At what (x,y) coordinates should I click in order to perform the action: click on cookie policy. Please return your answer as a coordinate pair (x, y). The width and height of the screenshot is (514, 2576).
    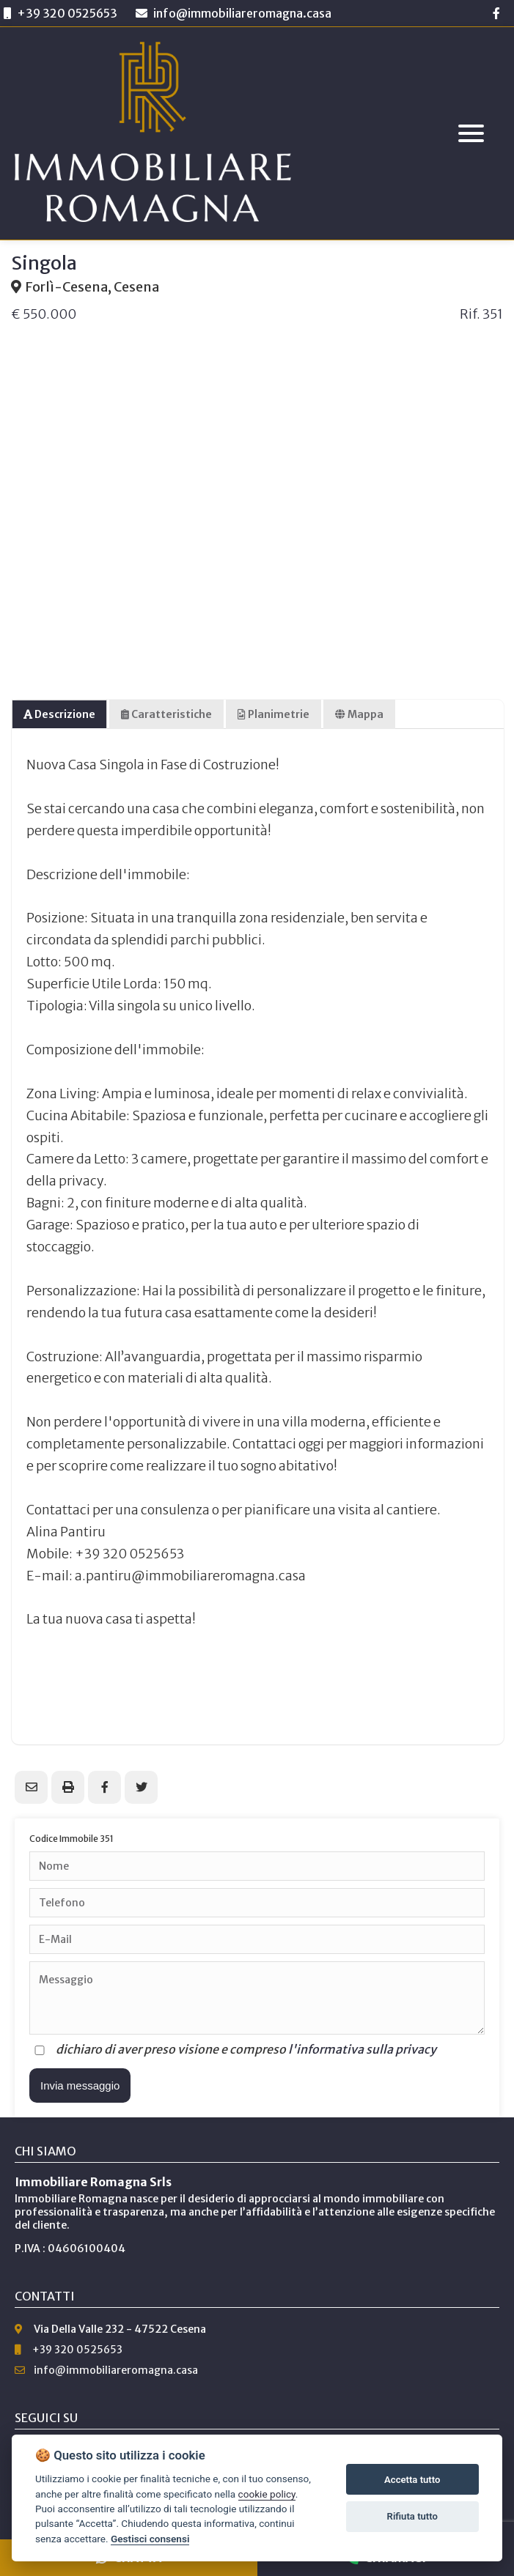
    Looking at the image, I should click on (266, 2494).